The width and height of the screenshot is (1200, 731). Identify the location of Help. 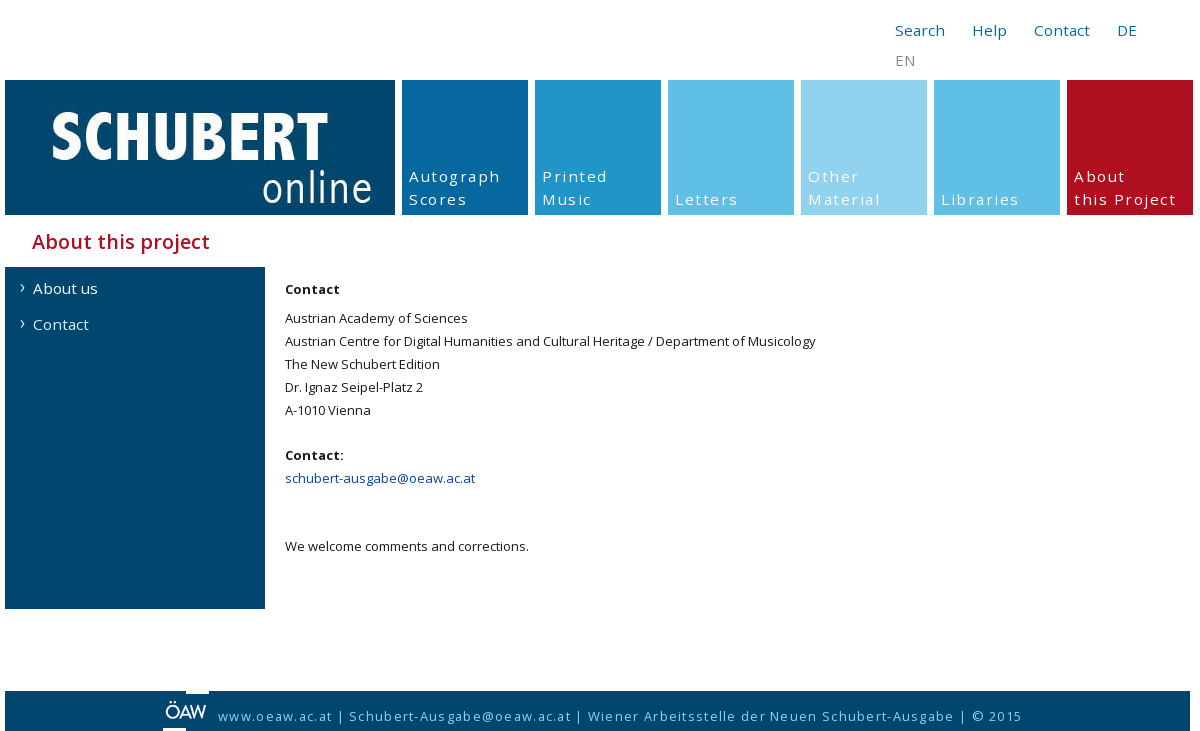
(989, 30).